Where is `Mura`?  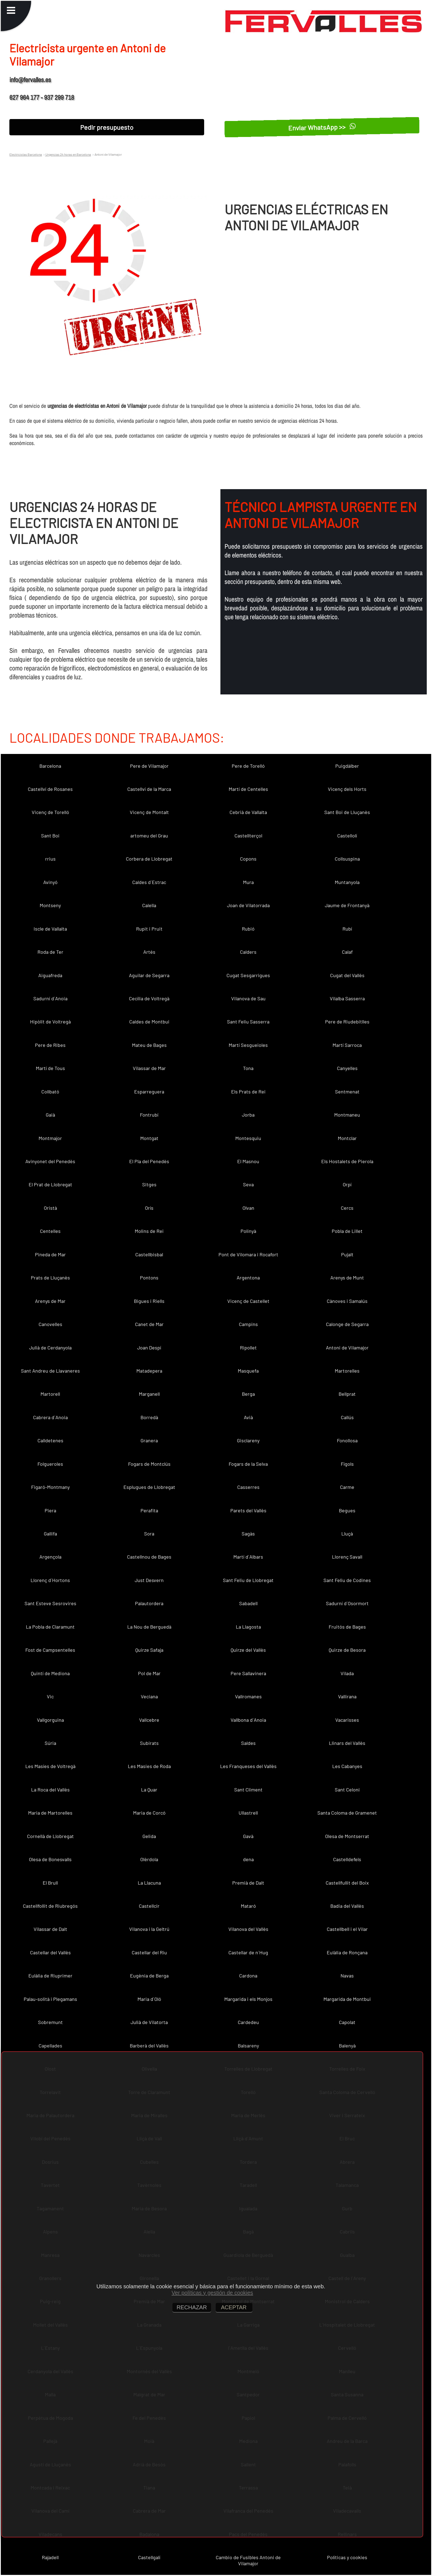 Mura is located at coordinates (248, 882).